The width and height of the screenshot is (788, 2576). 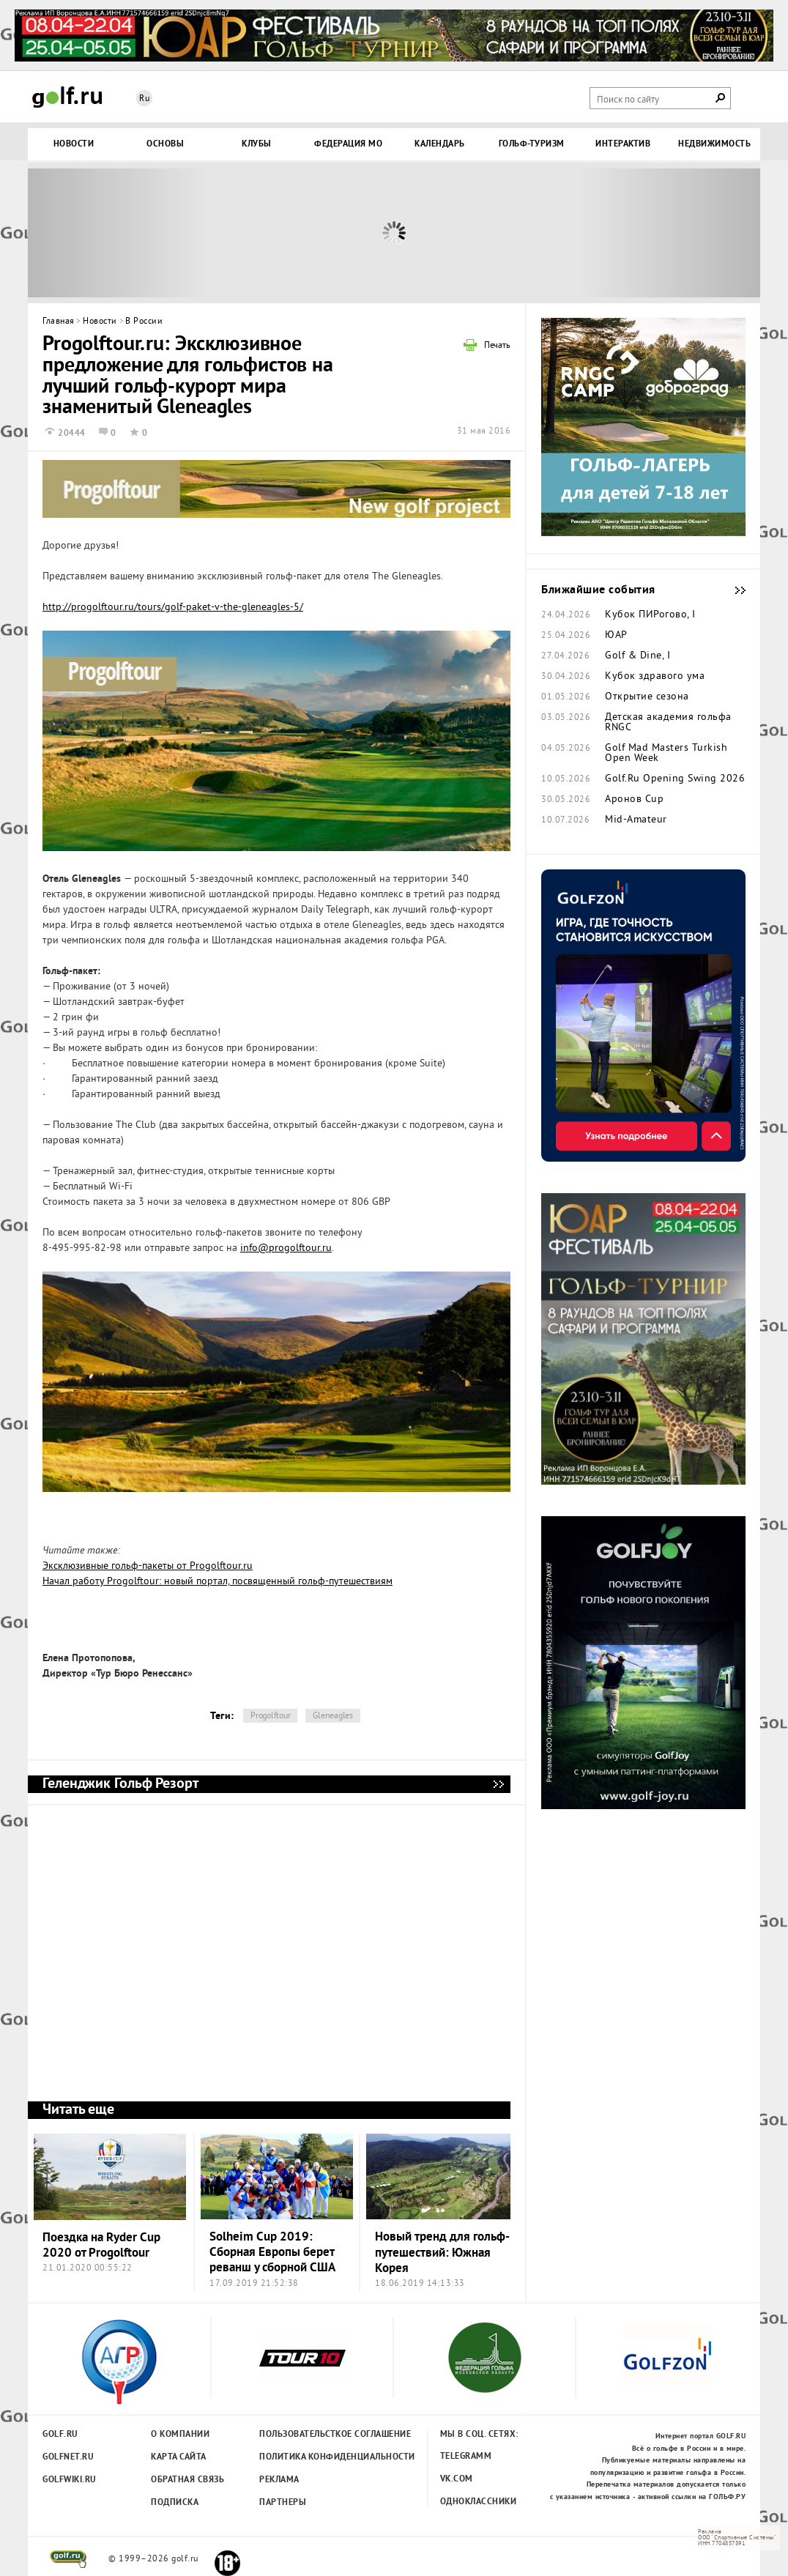 I want to click on Golfnet.ru, so click(x=68, y=2457).